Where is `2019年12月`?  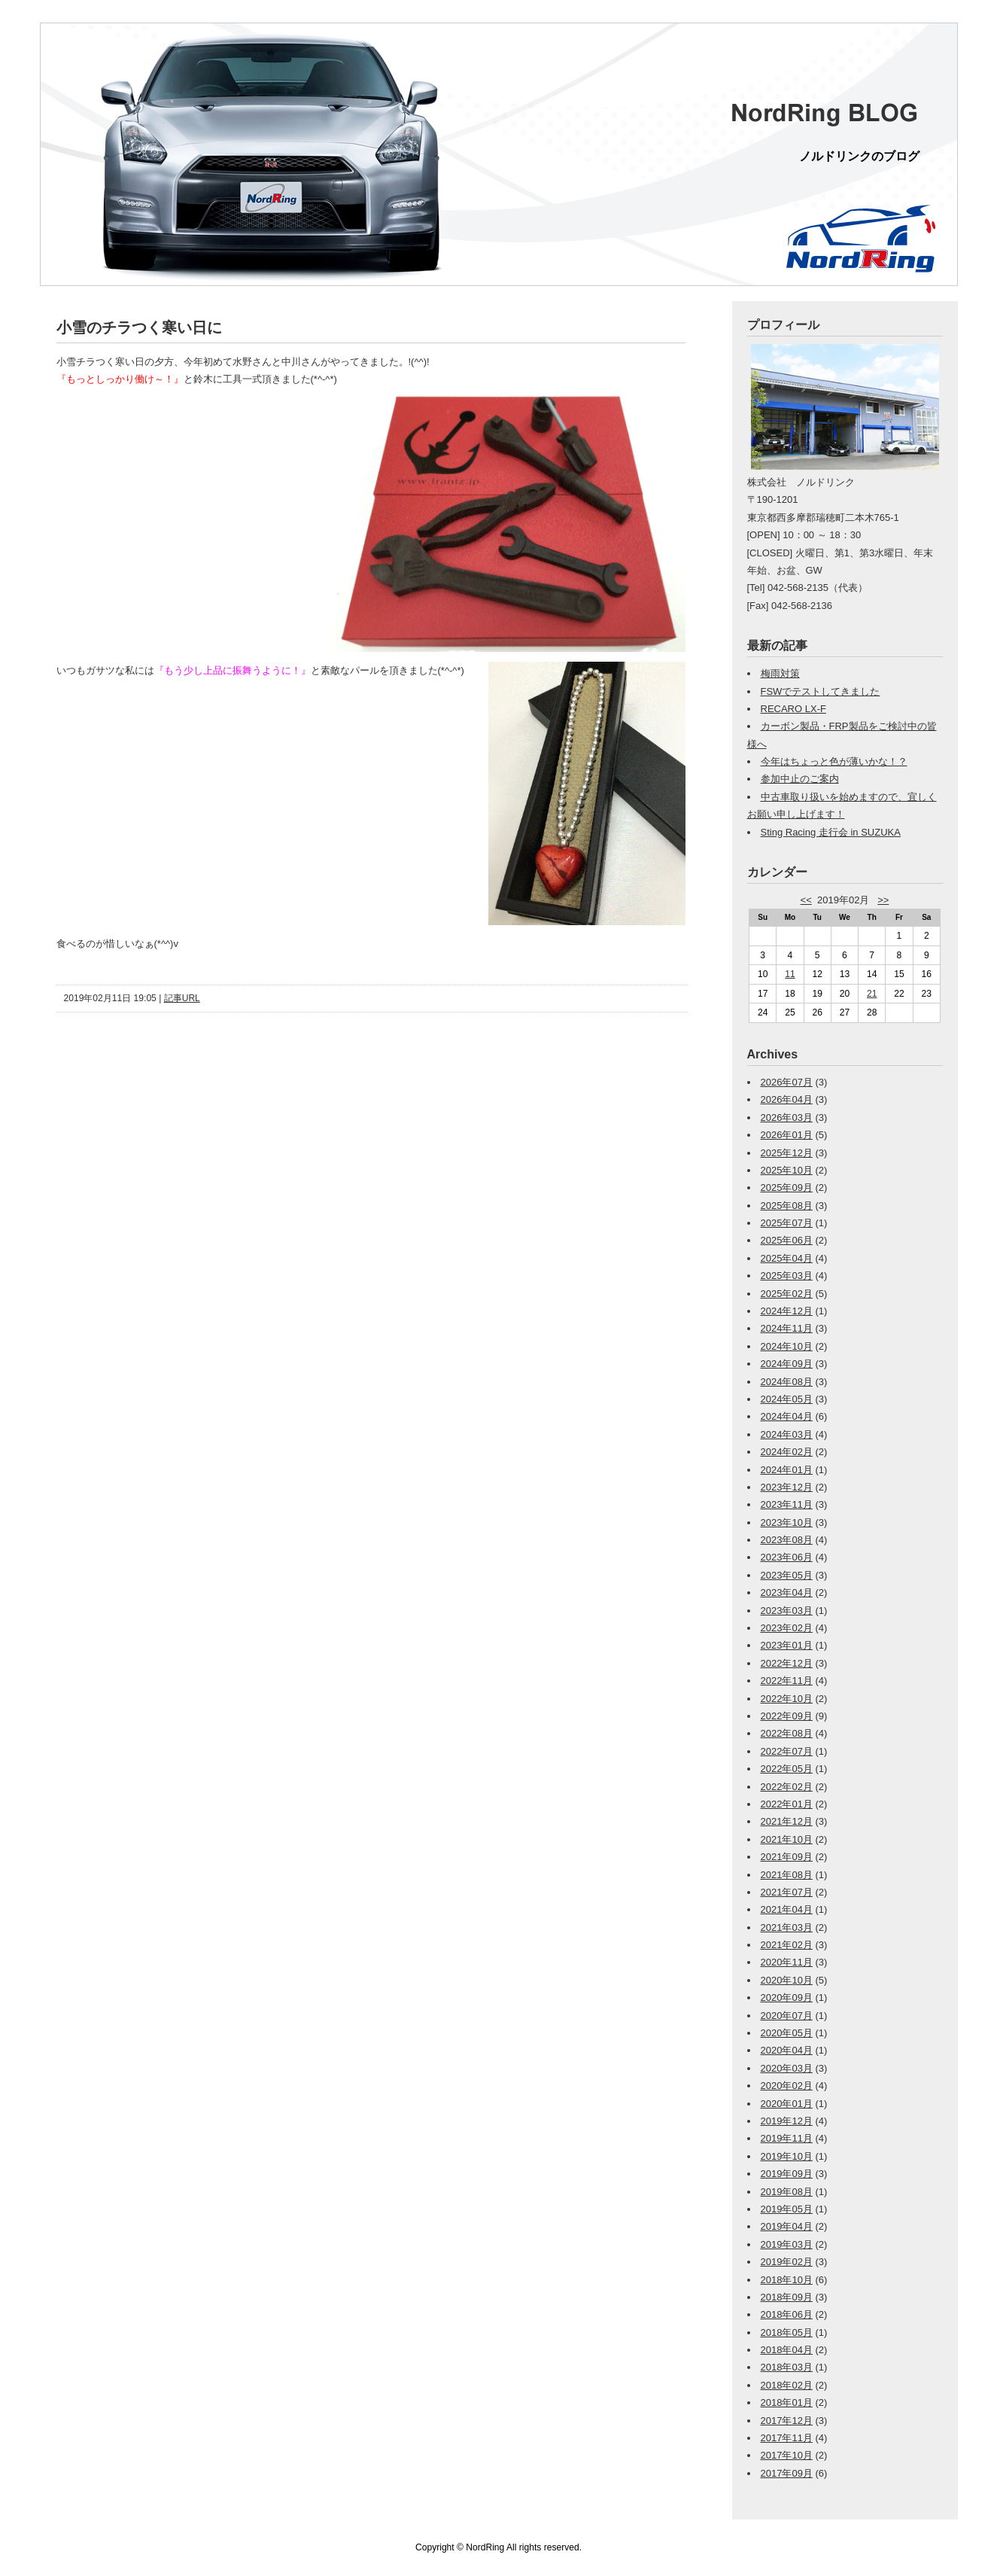
2019年12月 is located at coordinates (787, 2121).